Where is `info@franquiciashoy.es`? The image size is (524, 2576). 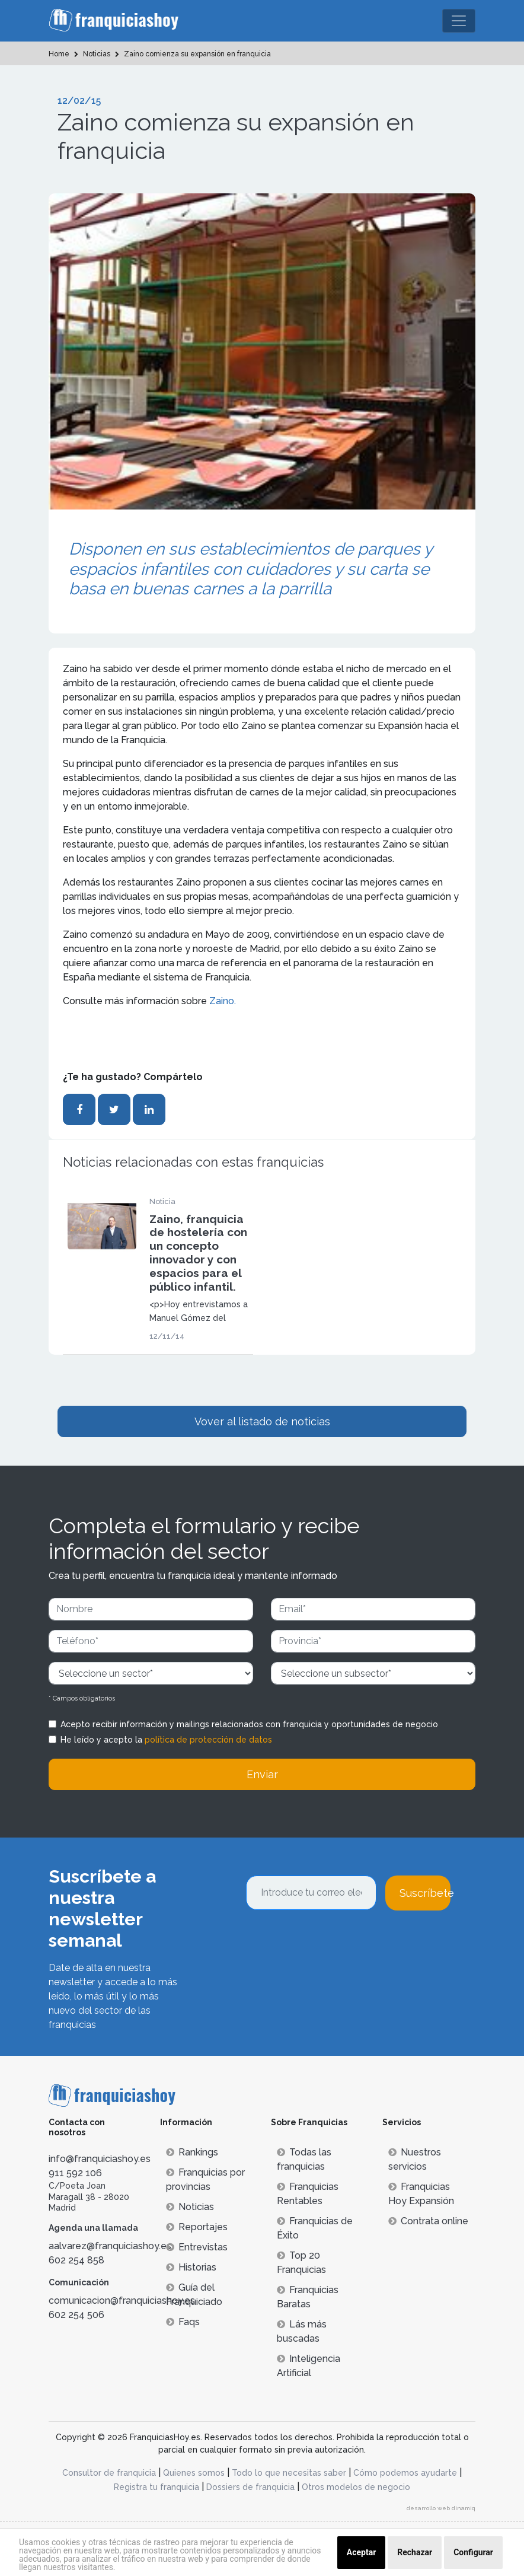
info@franquiciashoy.es is located at coordinates (100, 2158).